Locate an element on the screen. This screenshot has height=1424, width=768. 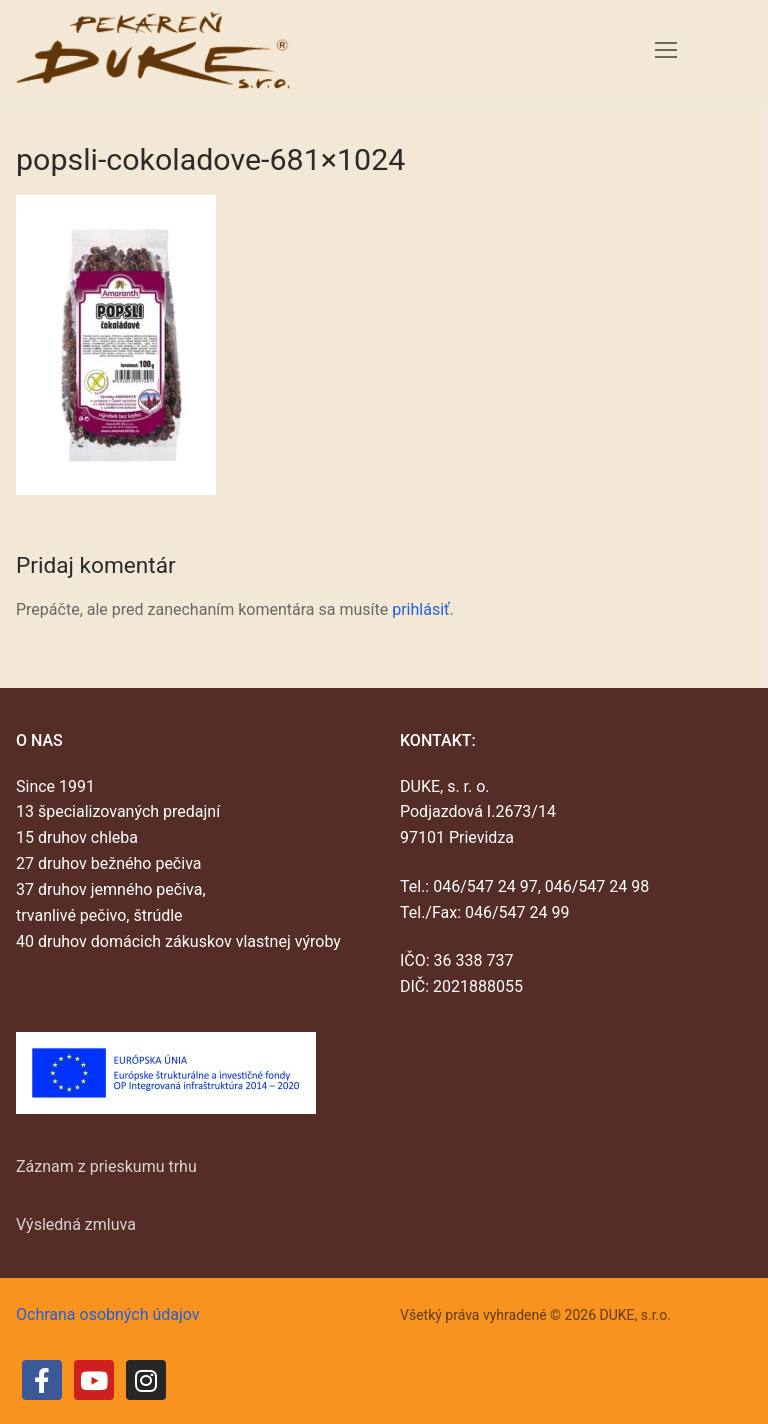
[Youtube] is located at coordinates (94, 1380).